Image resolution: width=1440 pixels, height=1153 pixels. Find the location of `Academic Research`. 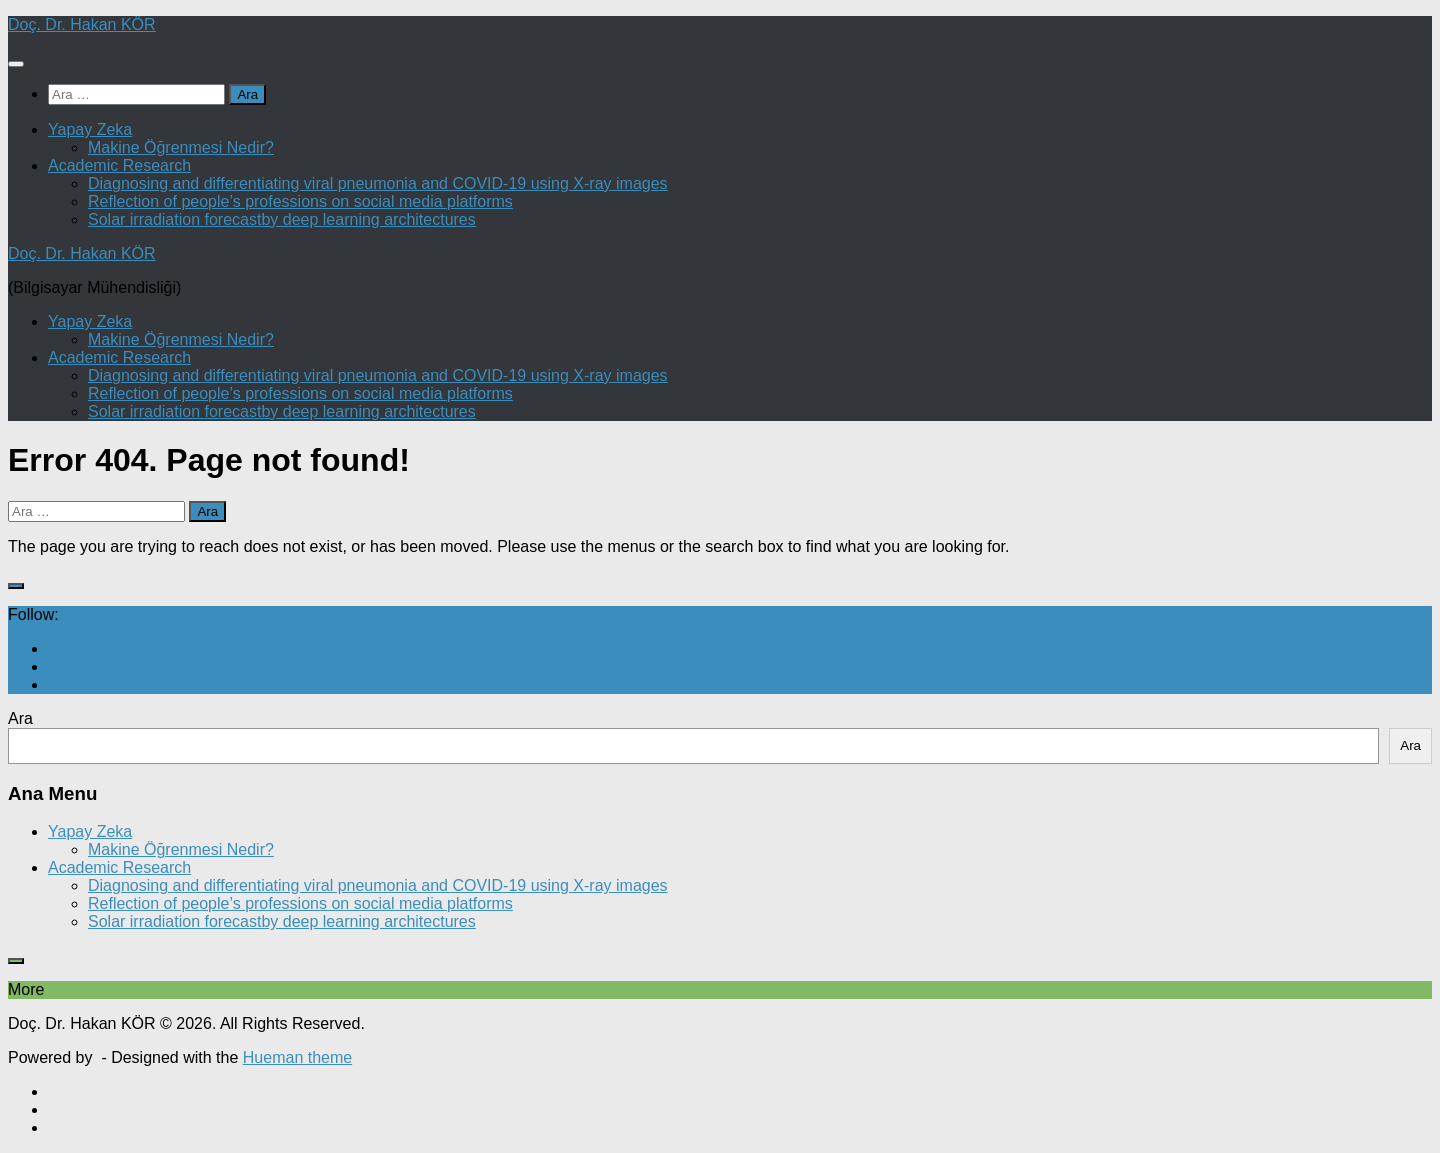

Academic Research is located at coordinates (119, 165).